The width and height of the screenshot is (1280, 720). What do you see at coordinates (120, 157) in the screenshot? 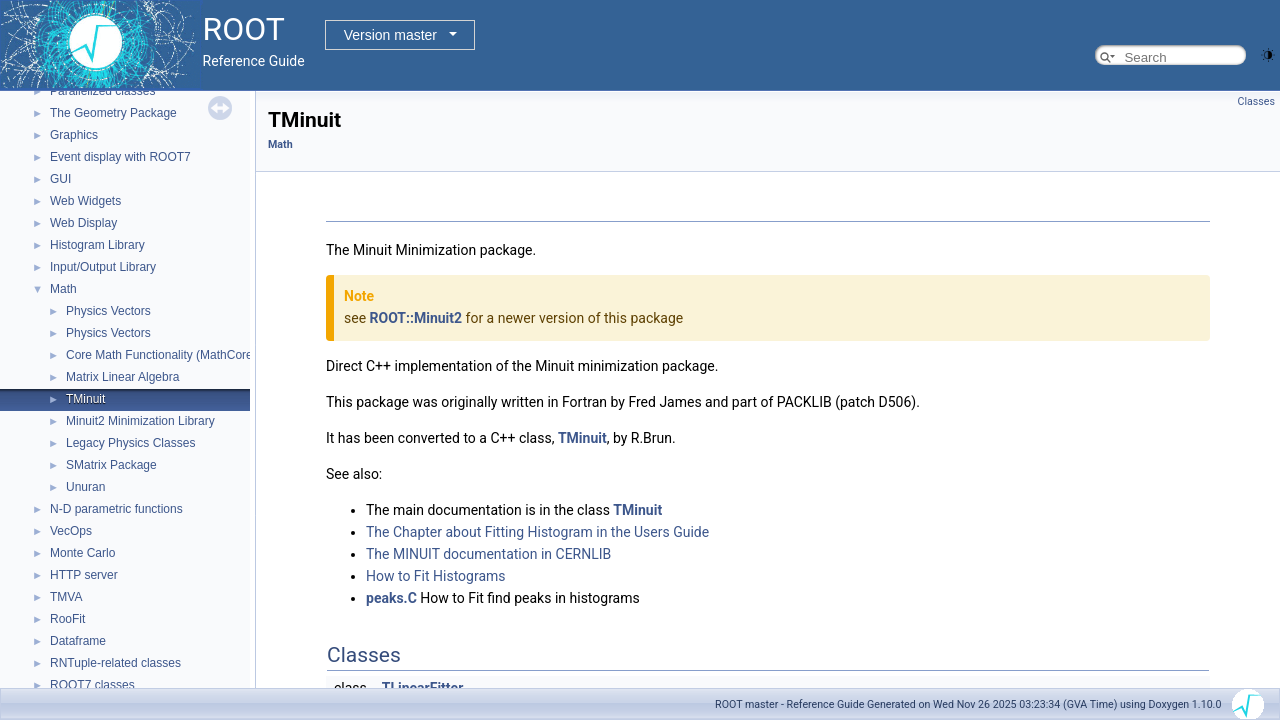
I see `Event display with ROOT7` at bounding box center [120, 157].